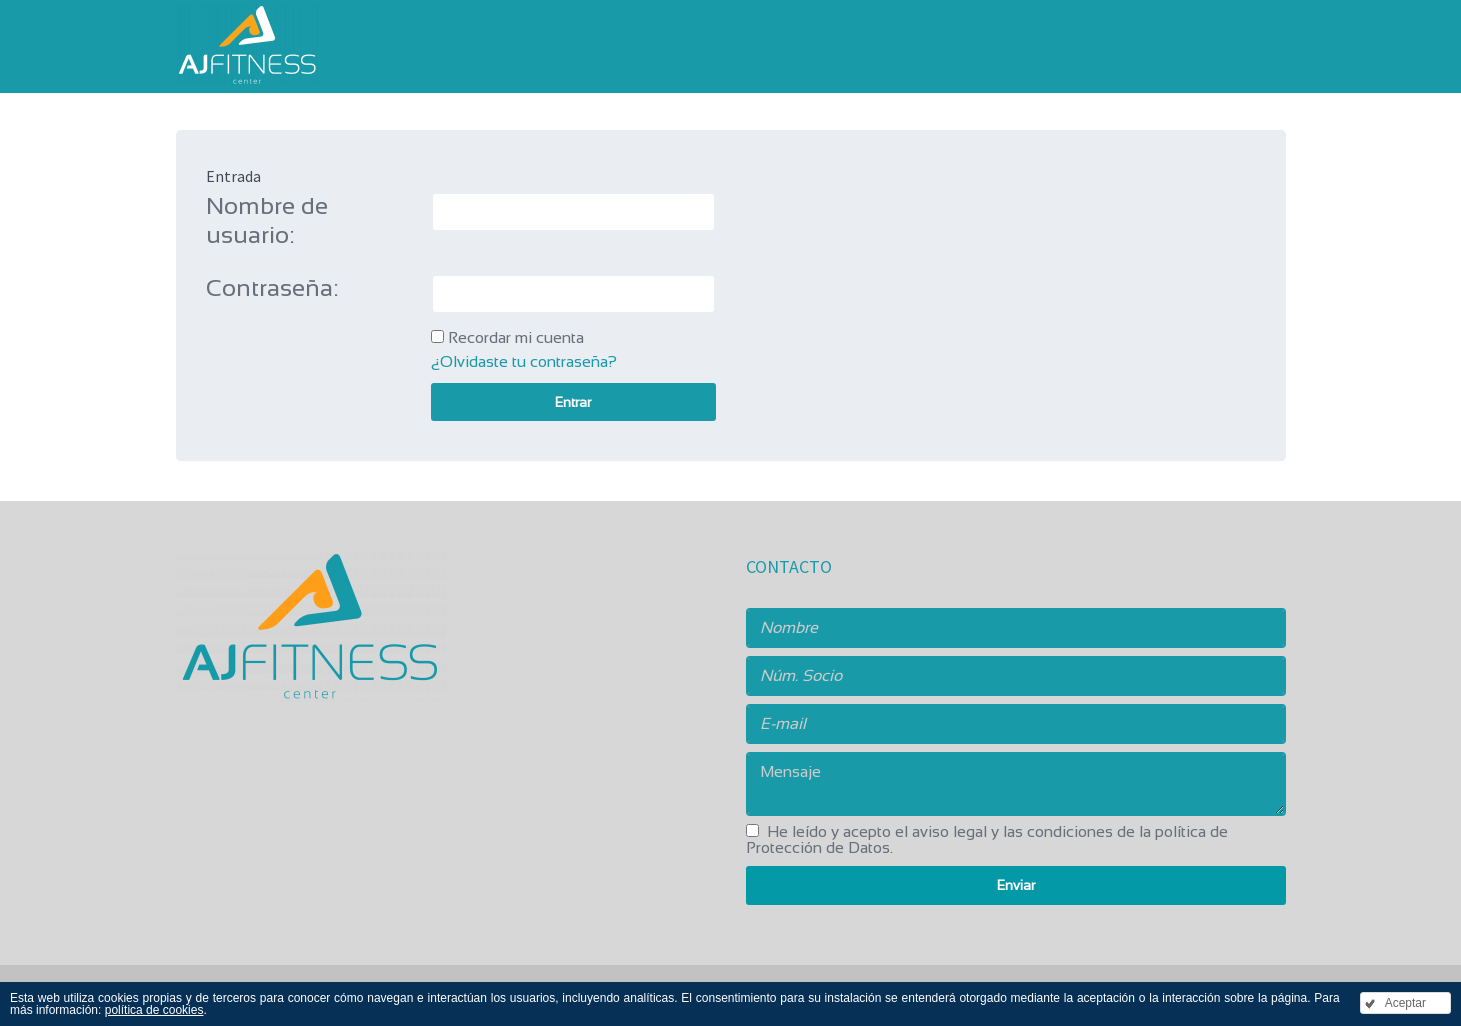 This screenshot has width=1461, height=1026. Describe the element at coordinates (516, 338) in the screenshot. I see `Recordar mi cuenta` at that location.